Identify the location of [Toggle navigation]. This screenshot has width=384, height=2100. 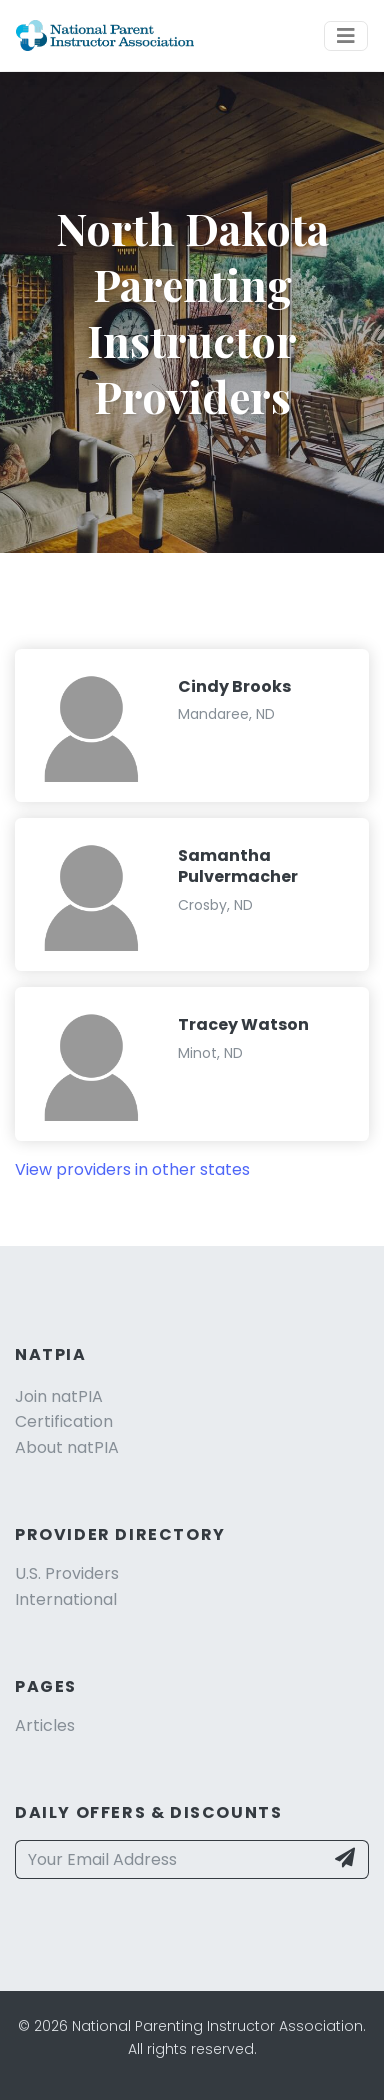
(346, 36).